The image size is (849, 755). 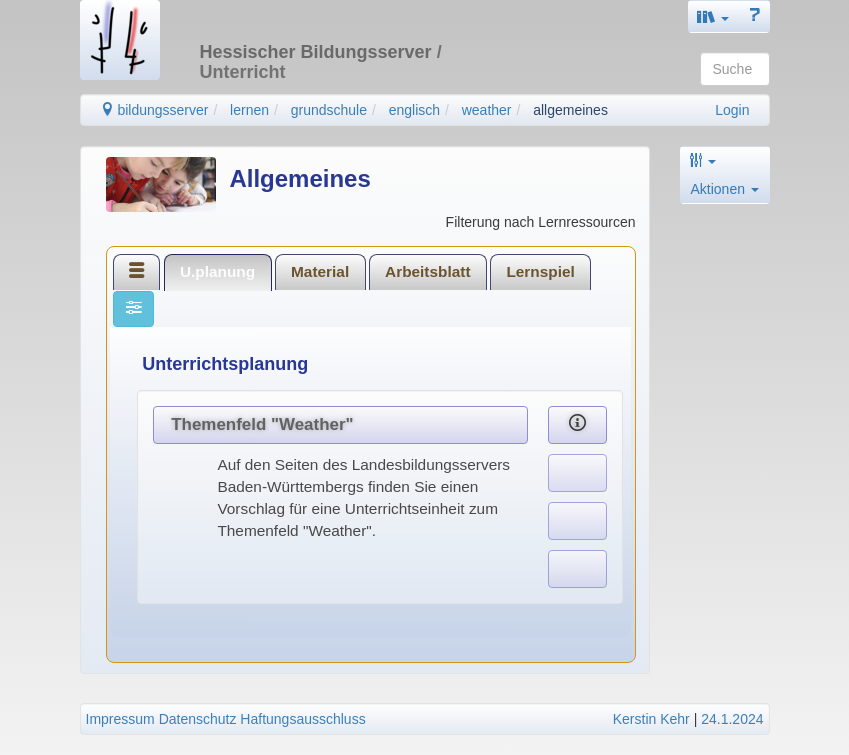 I want to click on Lernspiel, so click(x=540, y=271).